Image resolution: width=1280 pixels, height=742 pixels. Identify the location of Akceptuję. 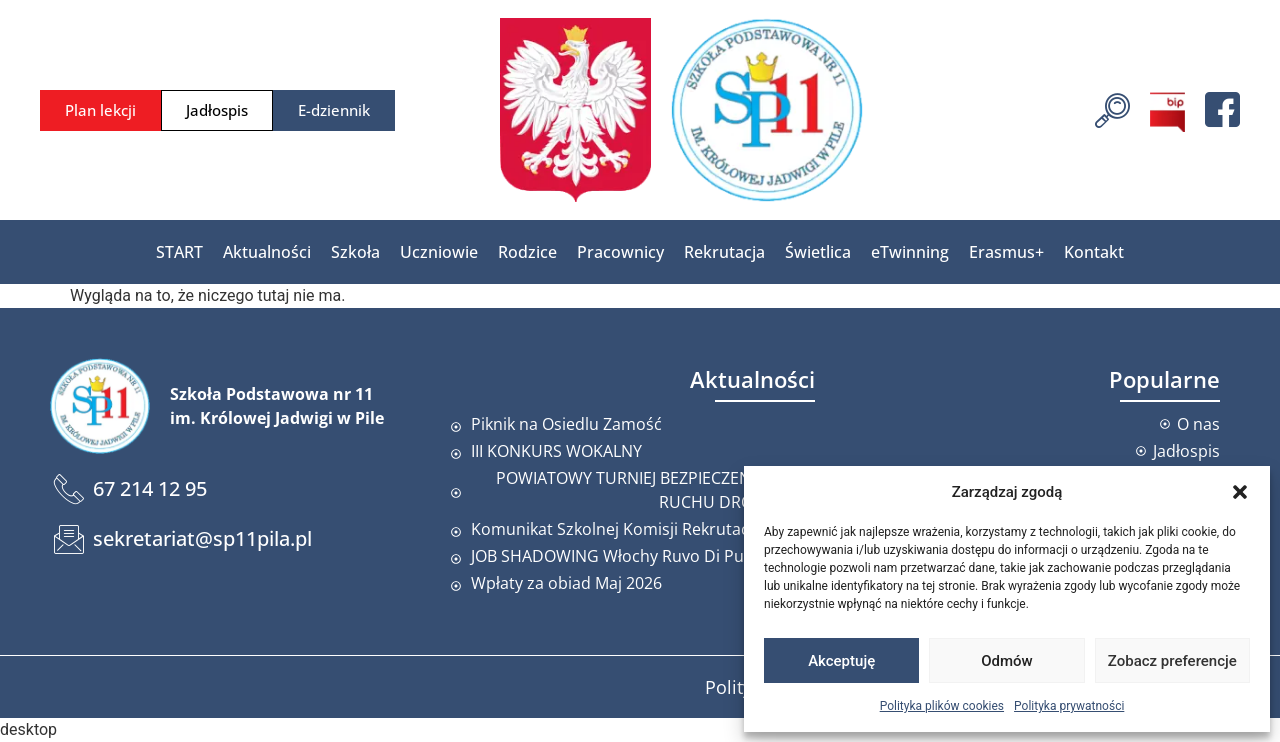
(841, 661).